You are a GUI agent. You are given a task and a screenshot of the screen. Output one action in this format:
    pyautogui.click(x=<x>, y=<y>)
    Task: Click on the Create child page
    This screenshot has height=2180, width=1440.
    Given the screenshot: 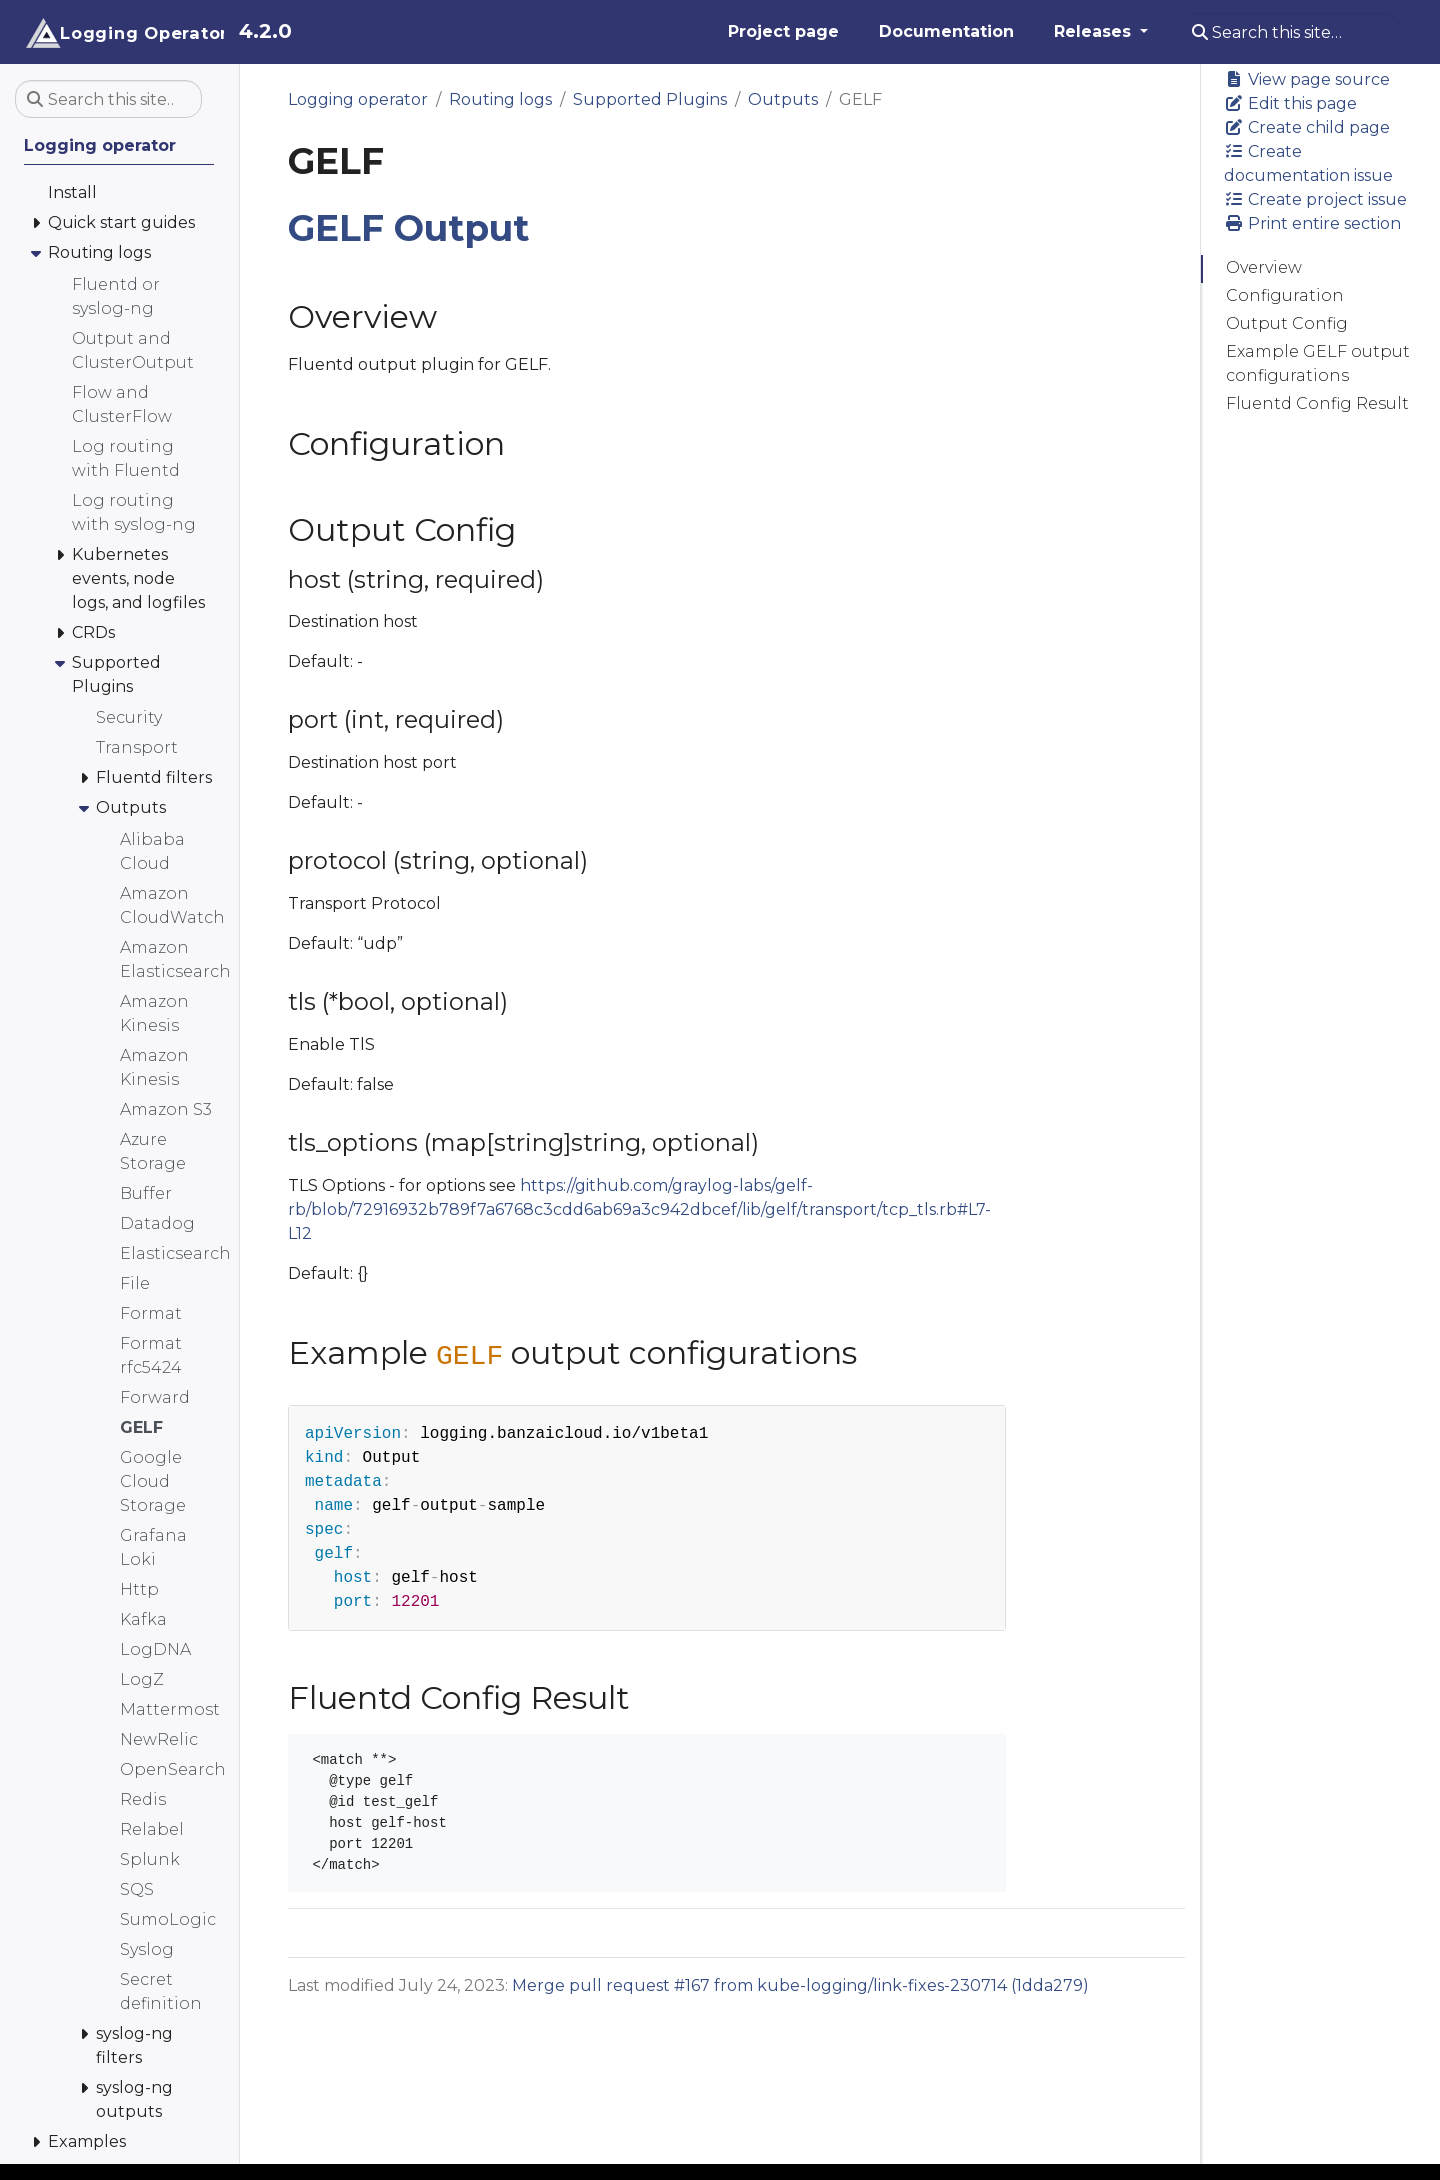 What is the action you would take?
    pyautogui.click(x=1307, y=127)
    